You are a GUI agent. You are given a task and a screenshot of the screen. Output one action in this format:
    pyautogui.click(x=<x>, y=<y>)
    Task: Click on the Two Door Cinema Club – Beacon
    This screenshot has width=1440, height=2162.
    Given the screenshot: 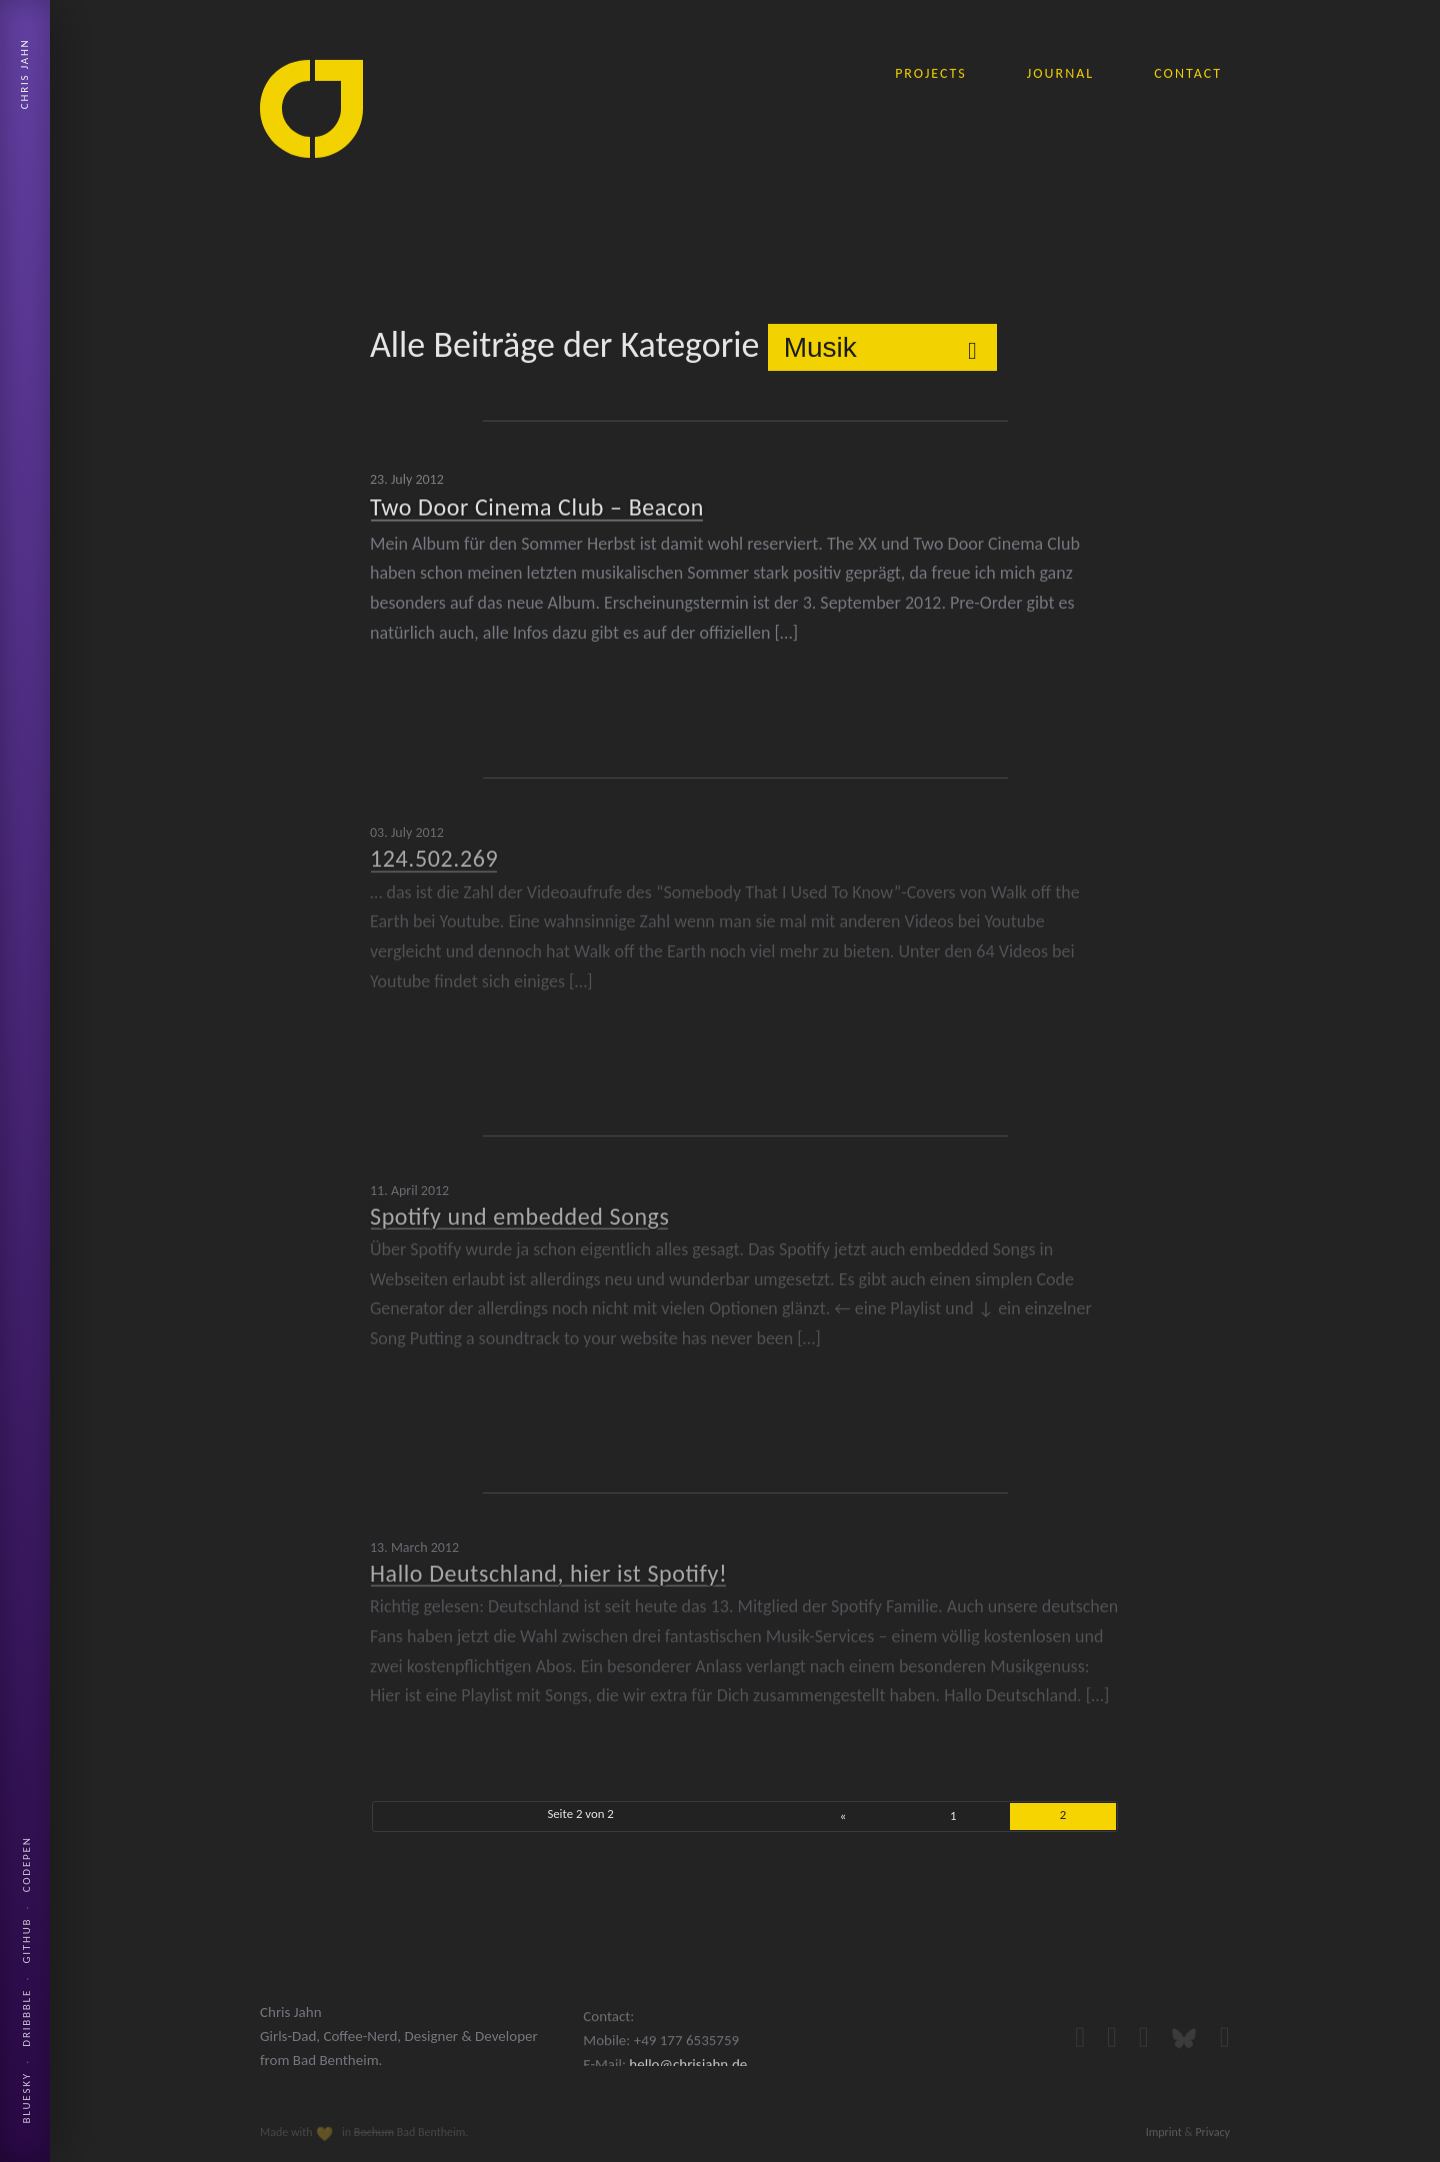 What is the action you would take?
    pyautogui.click(x=537, y=504)
    